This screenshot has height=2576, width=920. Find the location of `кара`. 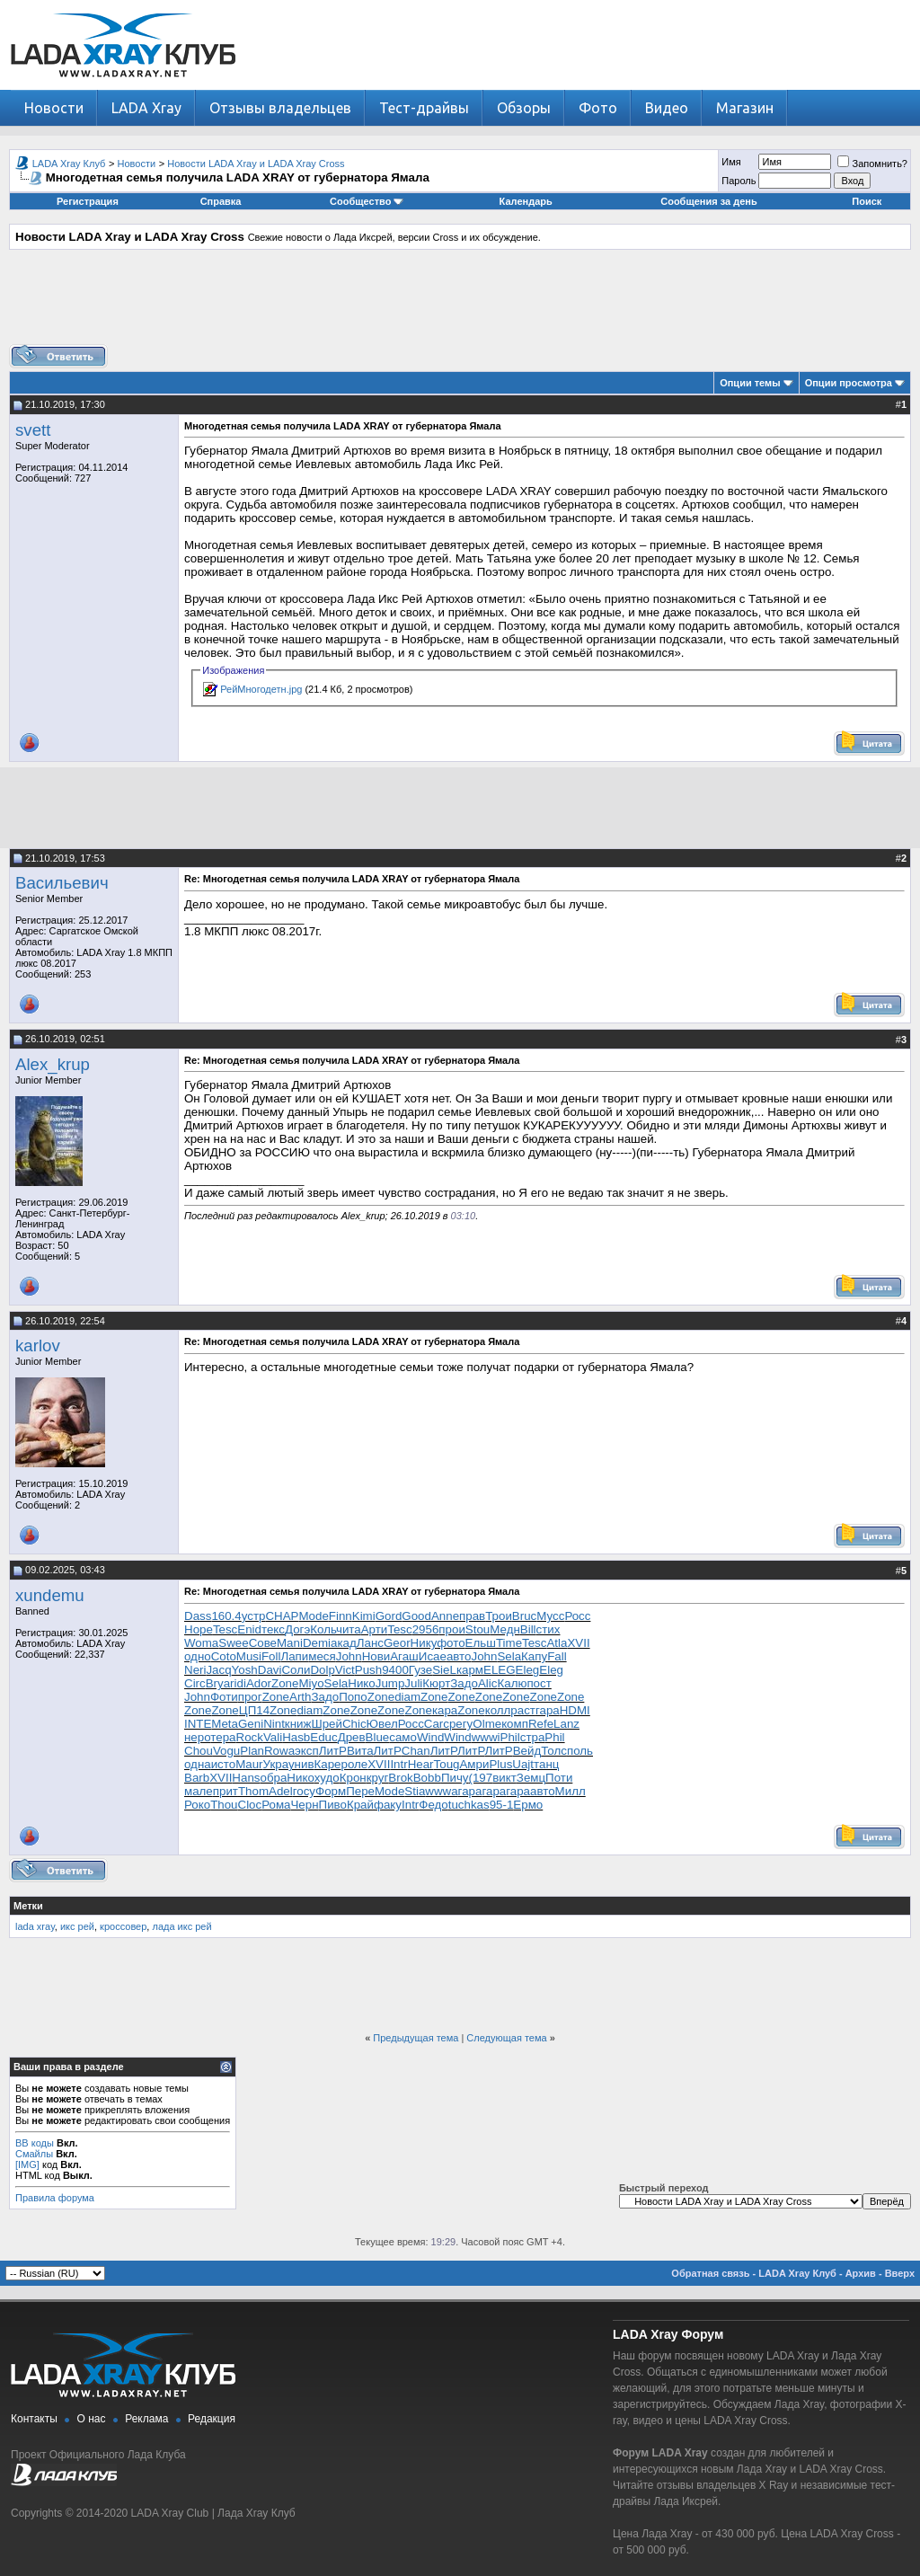

кара is located at coordinates (444, 1710).